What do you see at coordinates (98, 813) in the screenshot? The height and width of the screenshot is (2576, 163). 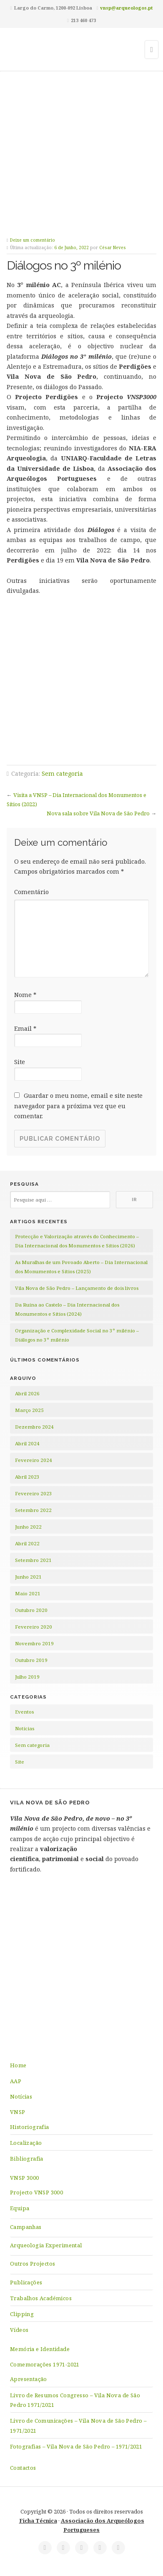 I see `Nova sala sobre Vila Nova de São Pedro` at bounding box center [98, 813].